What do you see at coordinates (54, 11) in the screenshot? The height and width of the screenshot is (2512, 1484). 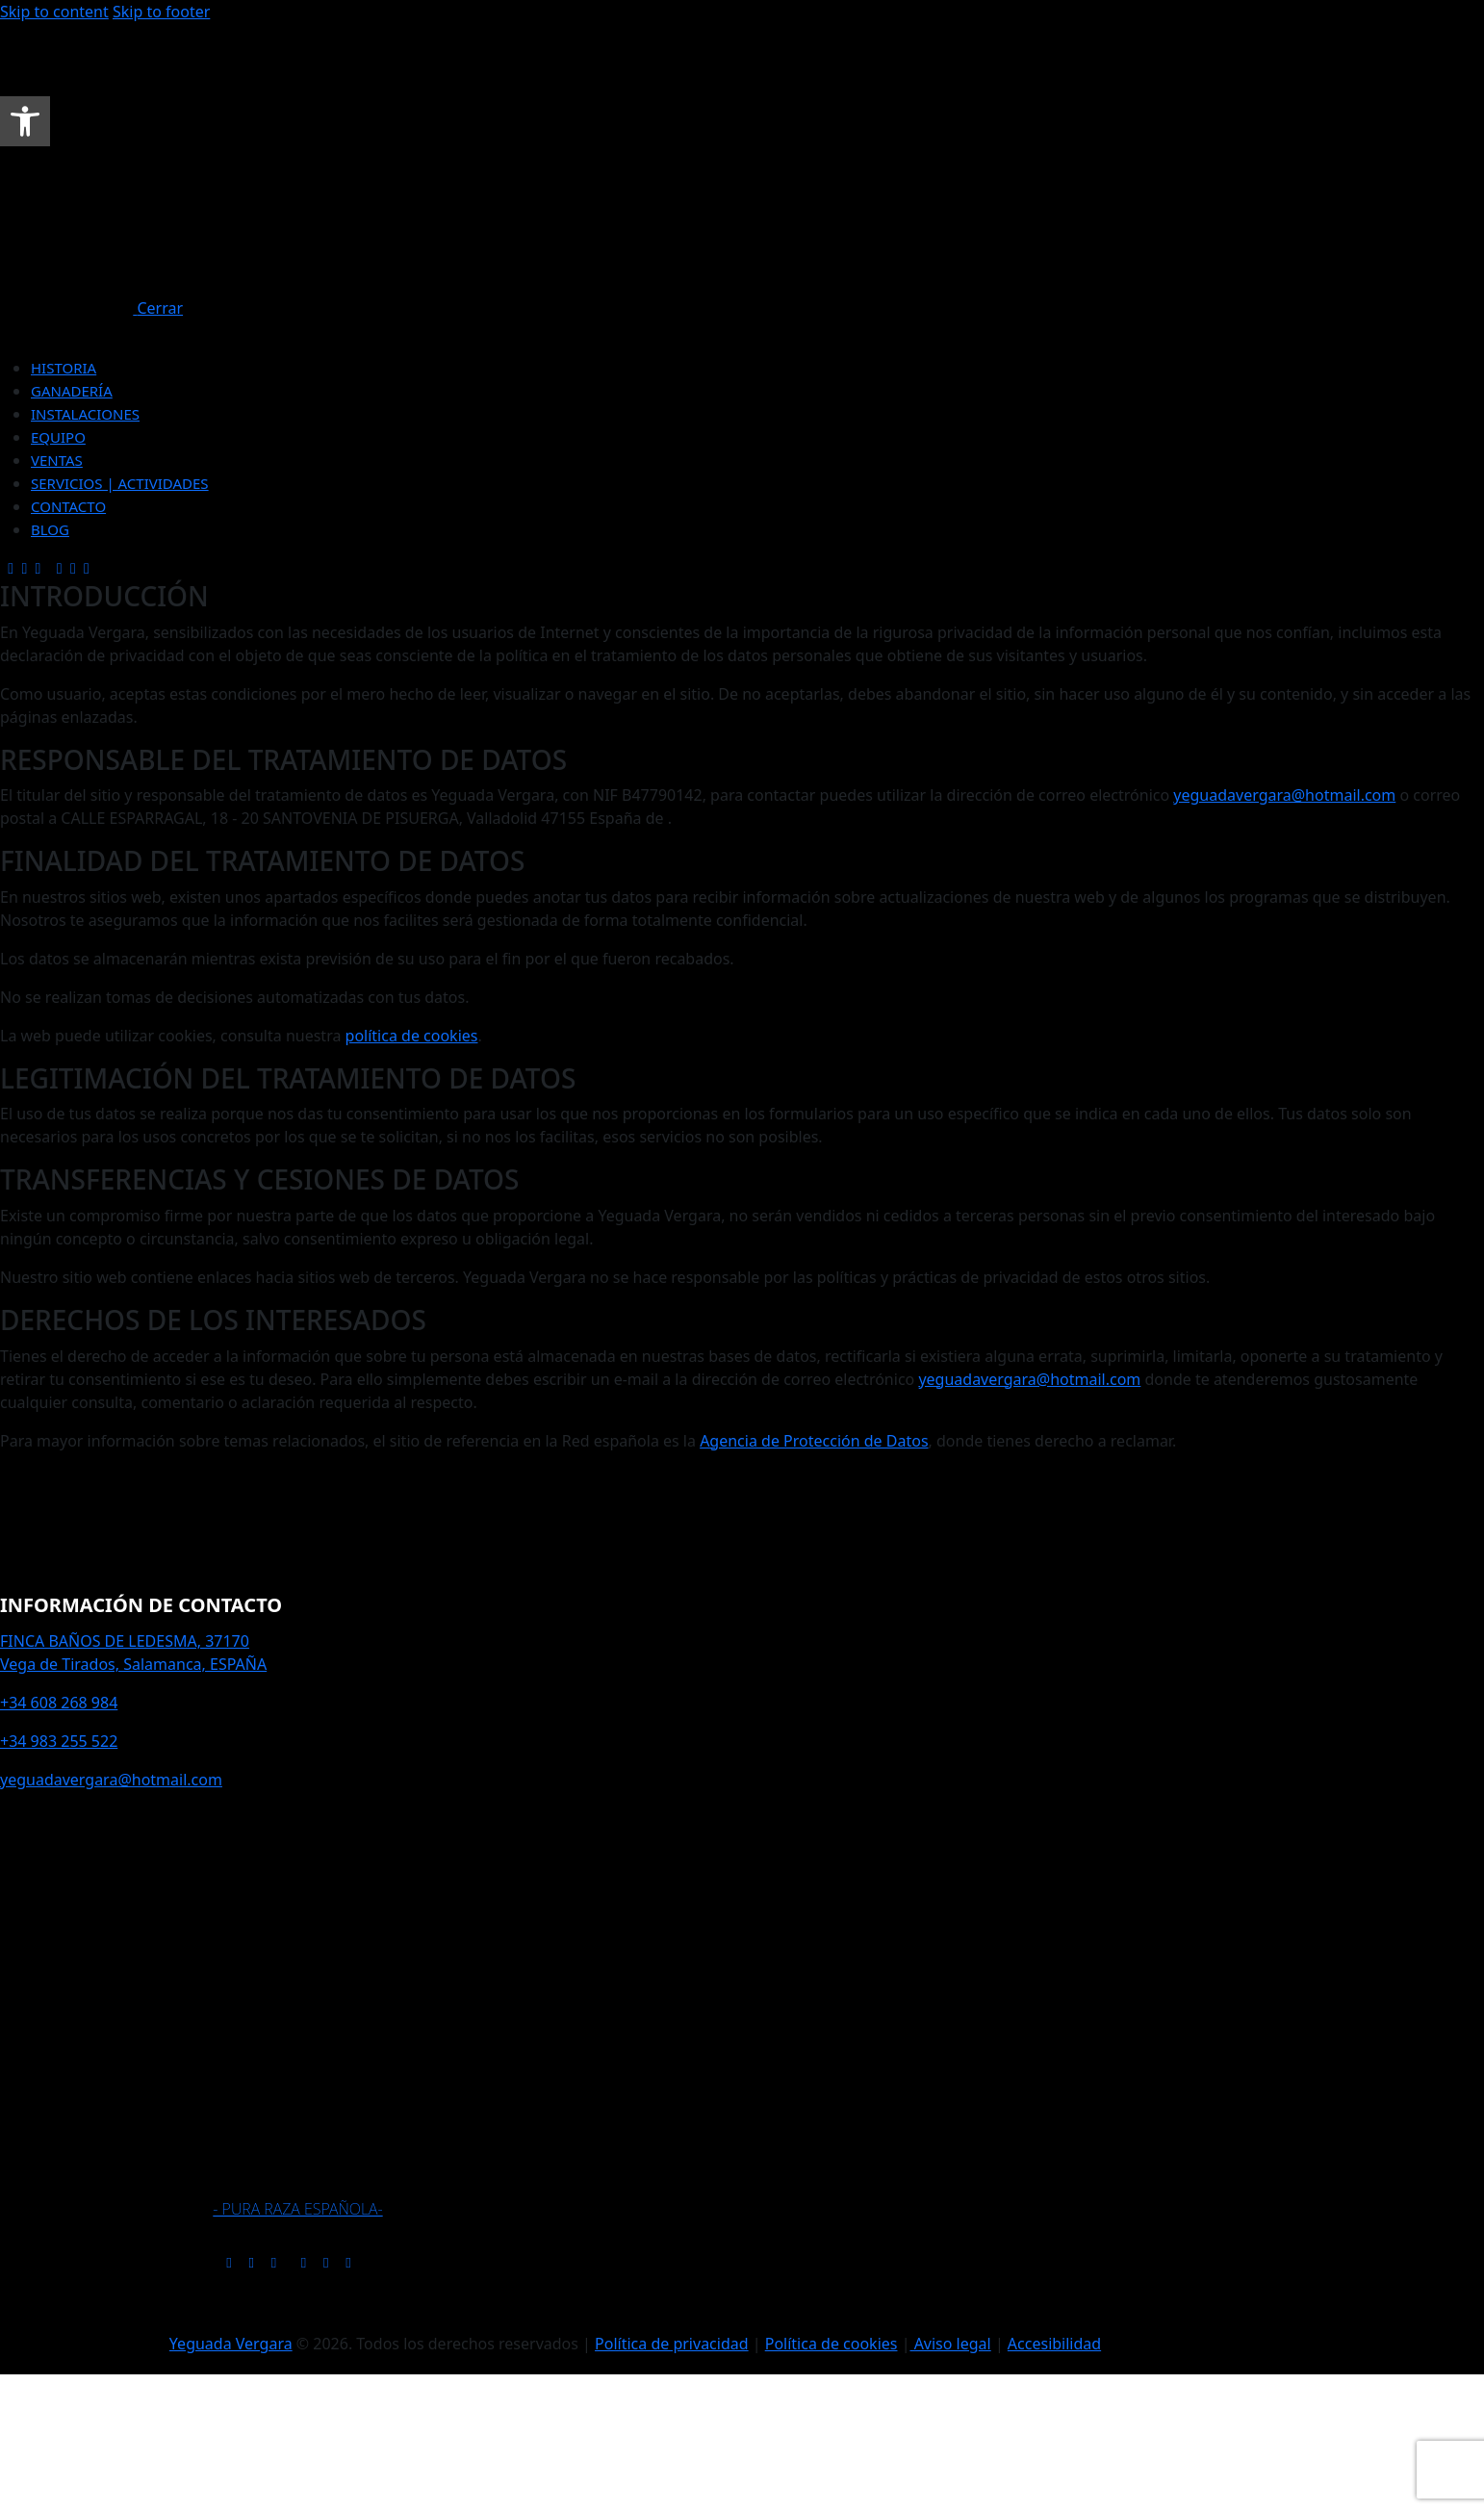 I see `Skip to content` at bounding box center [54, 11].